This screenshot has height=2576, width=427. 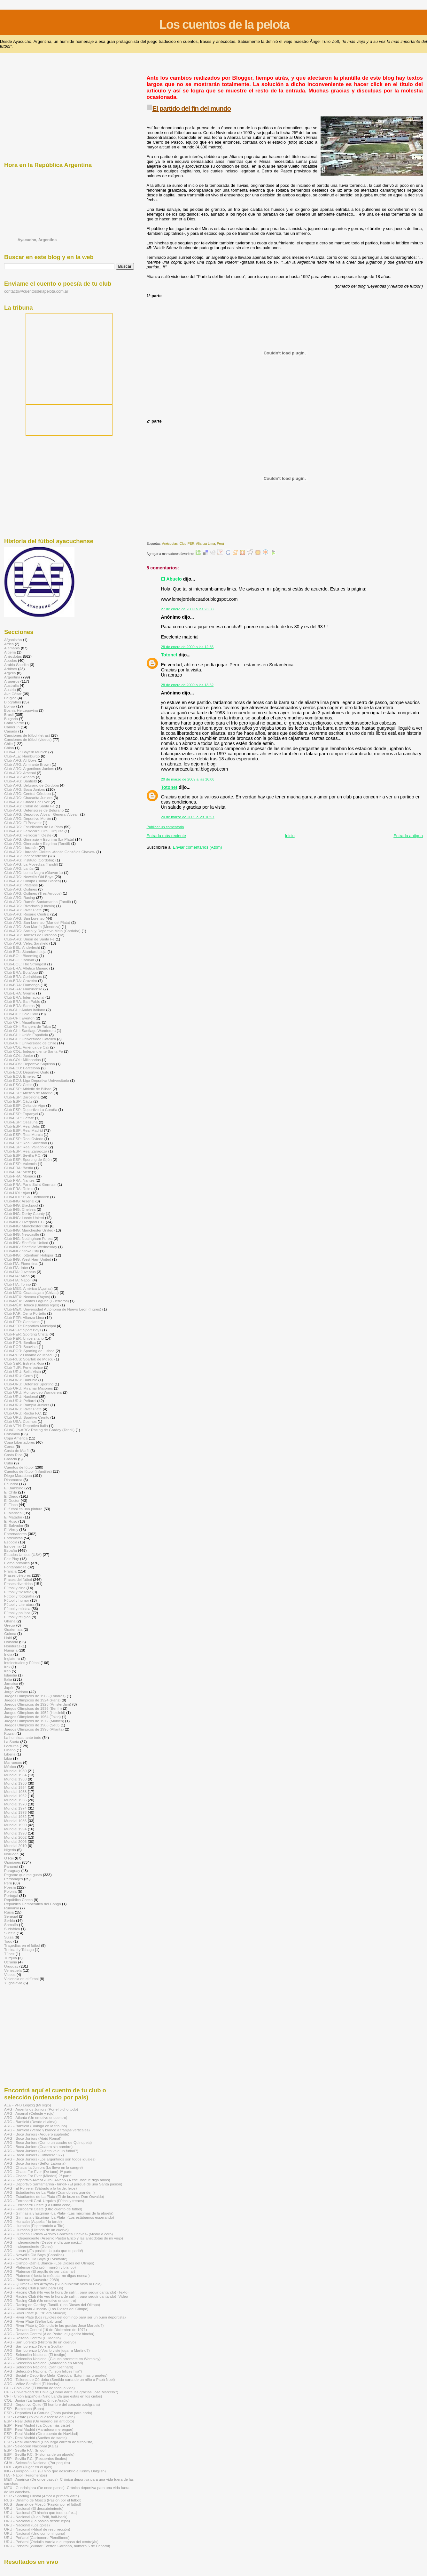 What do you see at coordinates (30, 1039) in the screenshot?
I see `Club-CHI: Universidad Católica` at bounding box center [30, 1039].